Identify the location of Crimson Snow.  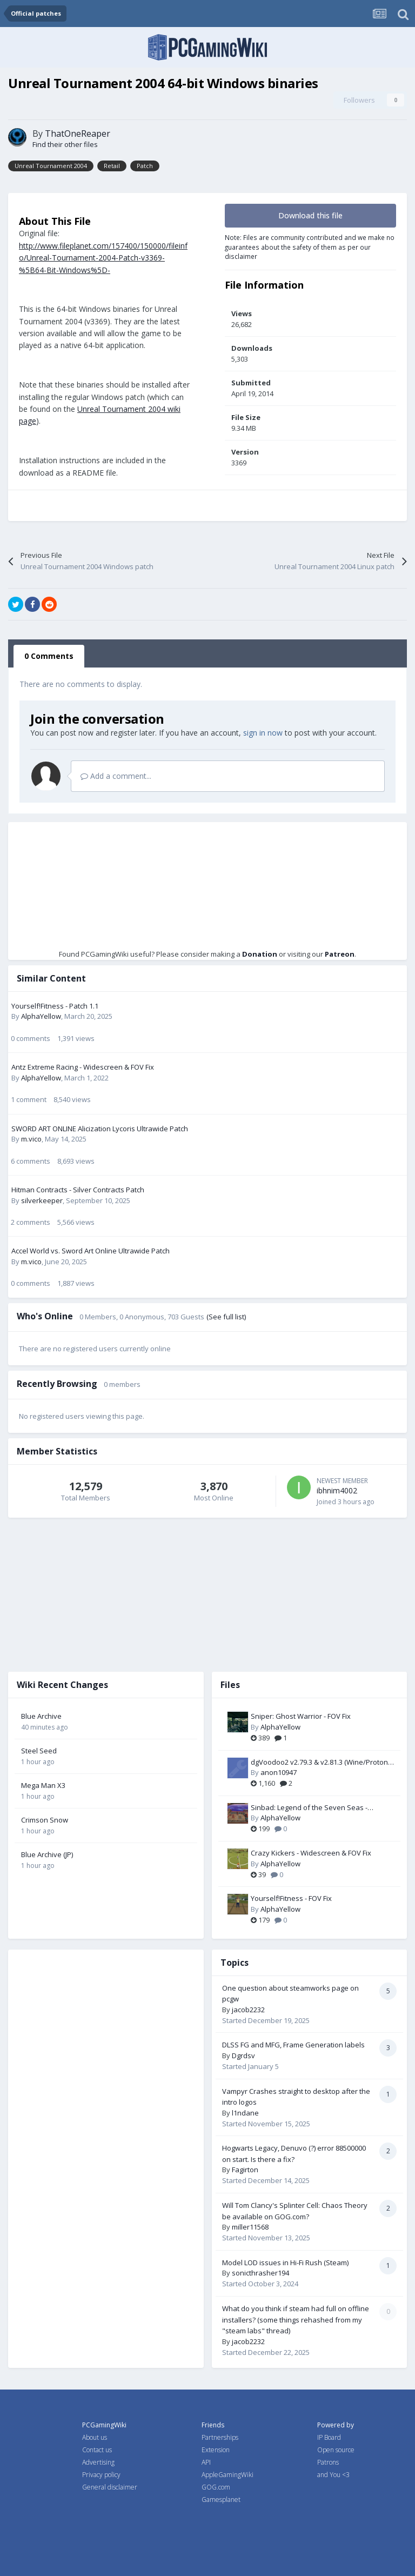
(44, 1820).